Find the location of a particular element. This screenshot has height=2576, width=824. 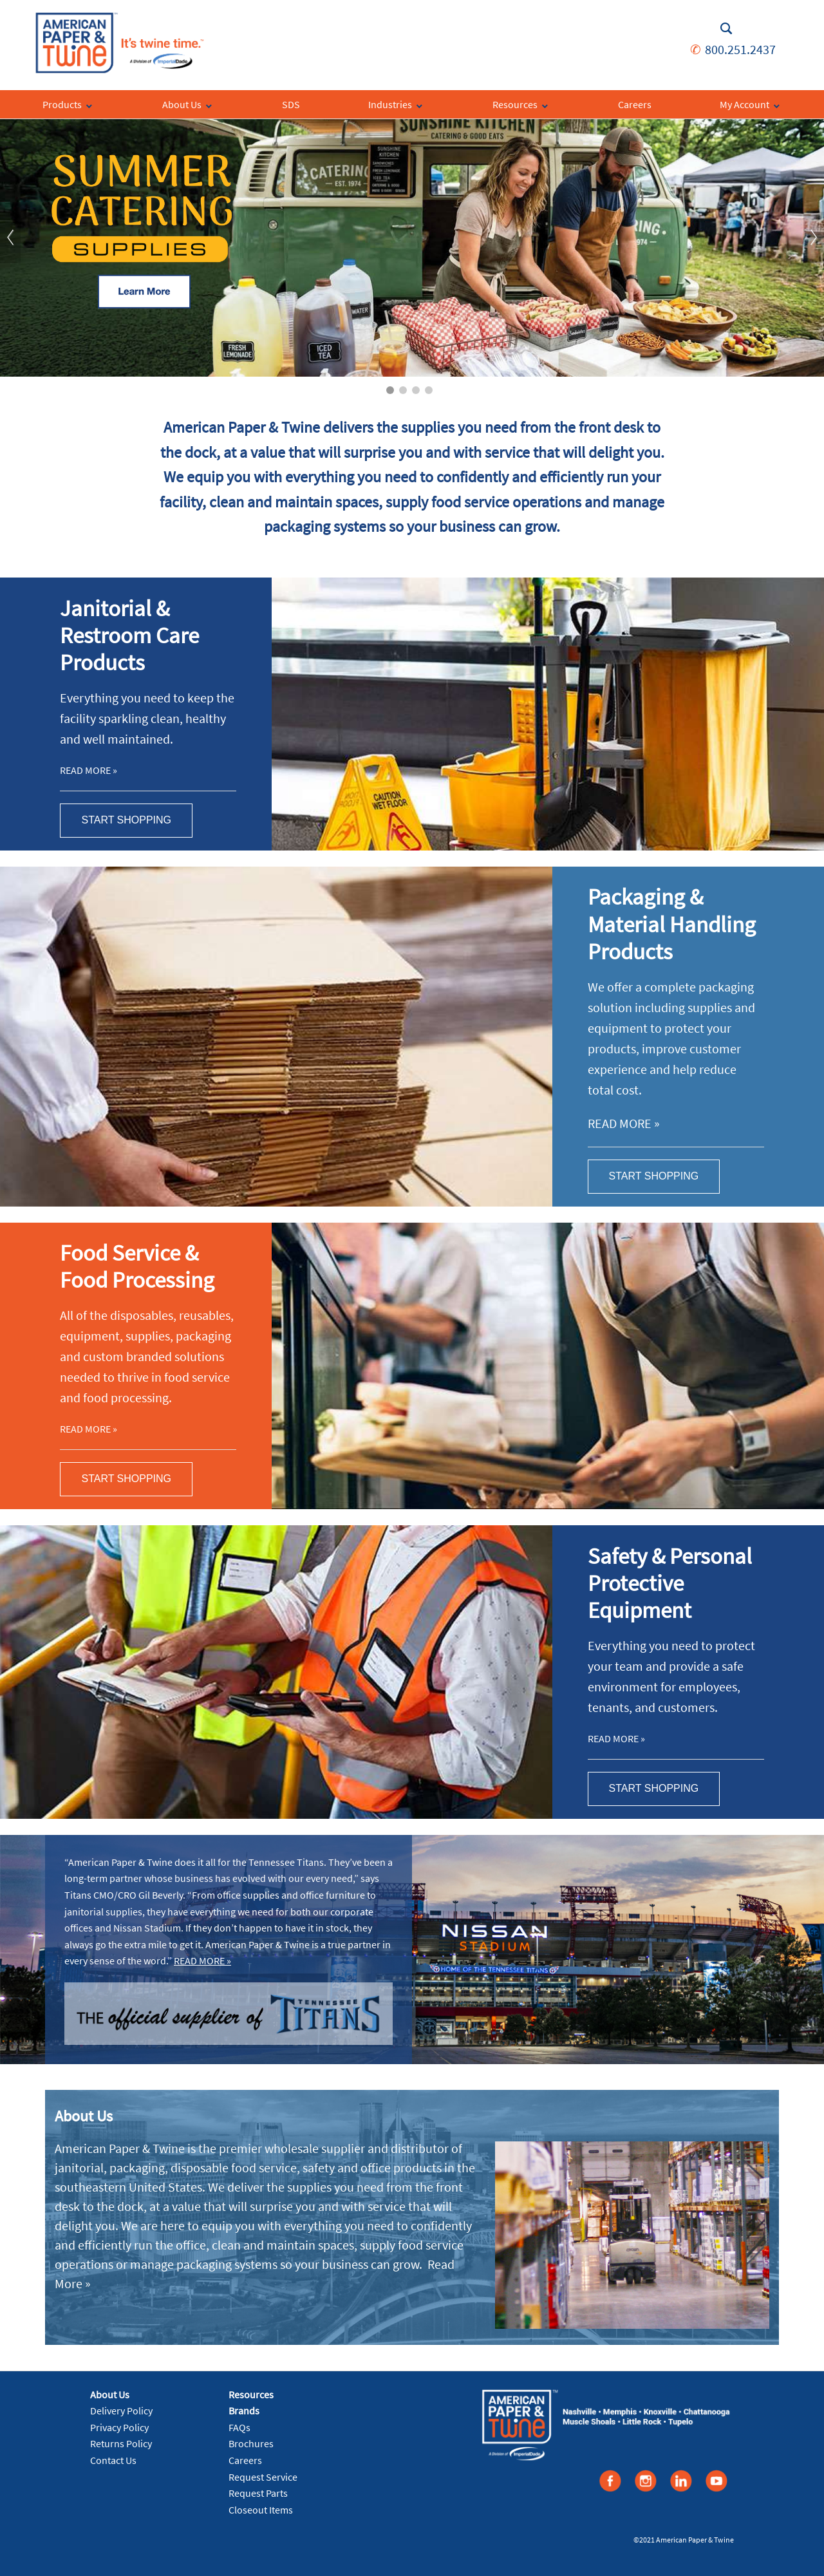

Closeout Items is located at coordinates (261, 2509).